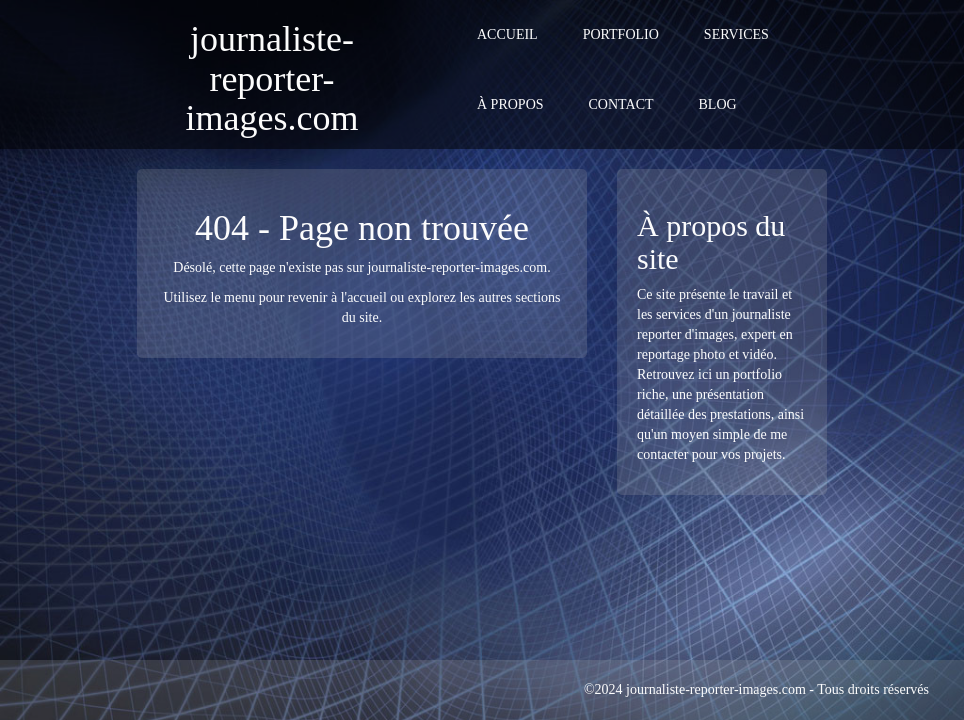 The image size is (964, 720). Describe the element at coordinates (507, 34) in the screenshot. I see `Accueil` at that location.